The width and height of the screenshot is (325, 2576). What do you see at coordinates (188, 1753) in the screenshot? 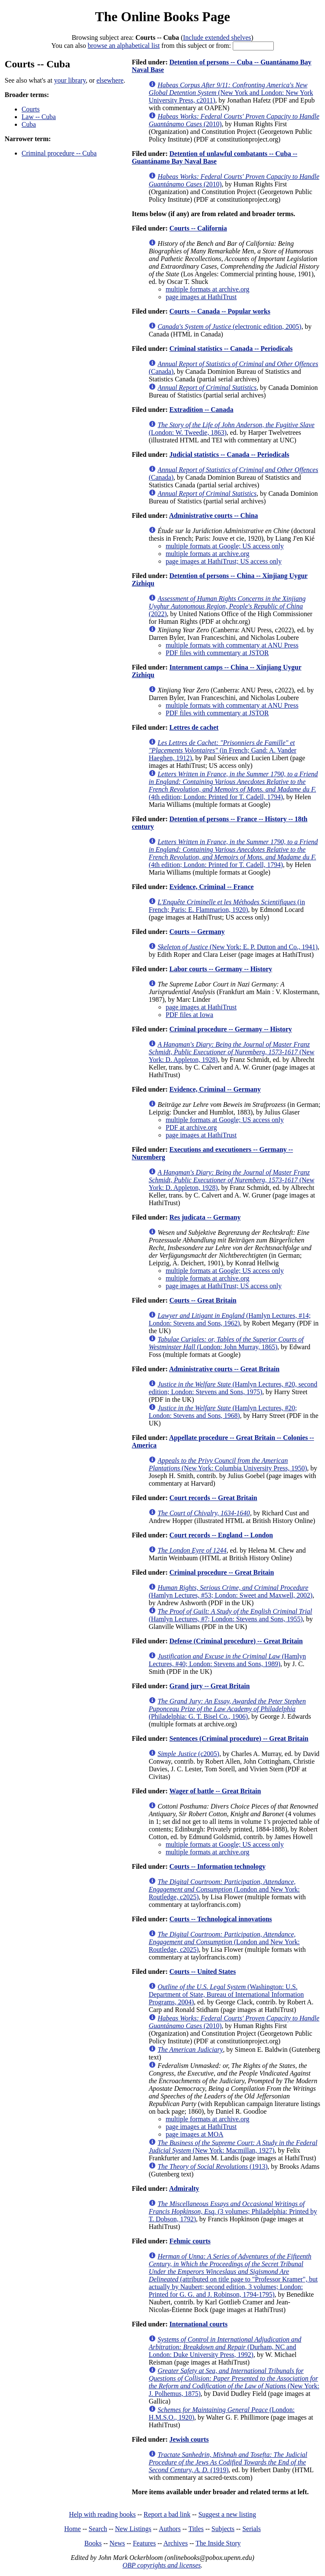
I see `(c2005)` at bounding box center [188, 1753].